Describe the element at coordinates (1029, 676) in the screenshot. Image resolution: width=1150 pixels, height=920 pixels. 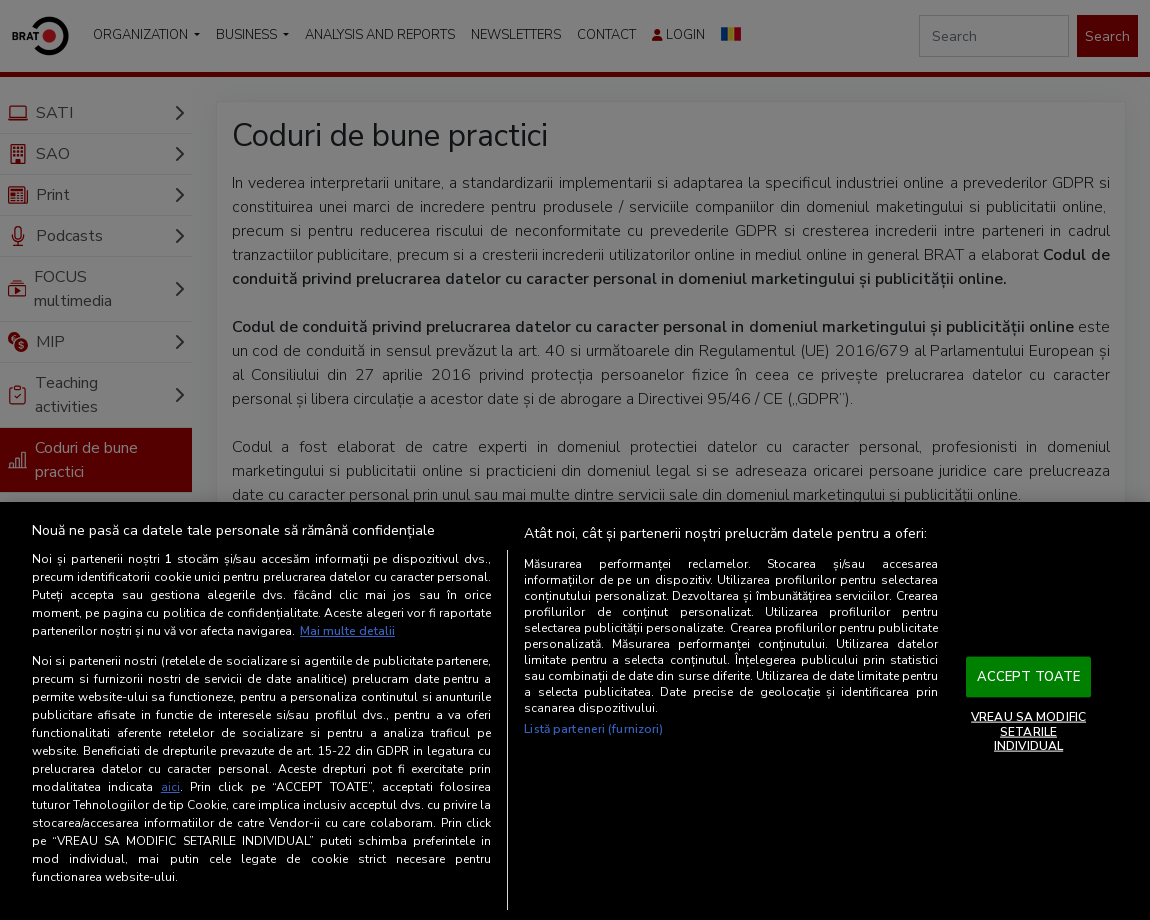
I see `ACCEPT TOATE` at that location.